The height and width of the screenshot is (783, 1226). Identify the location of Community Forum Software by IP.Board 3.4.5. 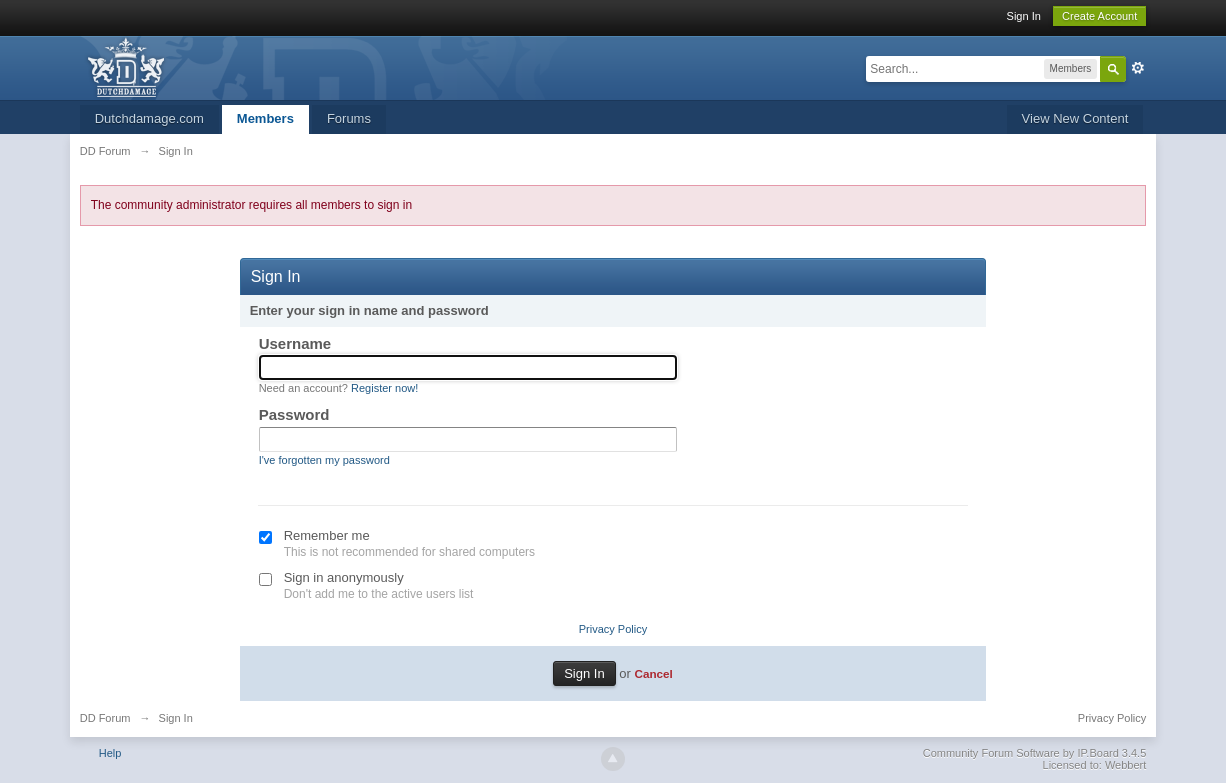
(1035, 753).